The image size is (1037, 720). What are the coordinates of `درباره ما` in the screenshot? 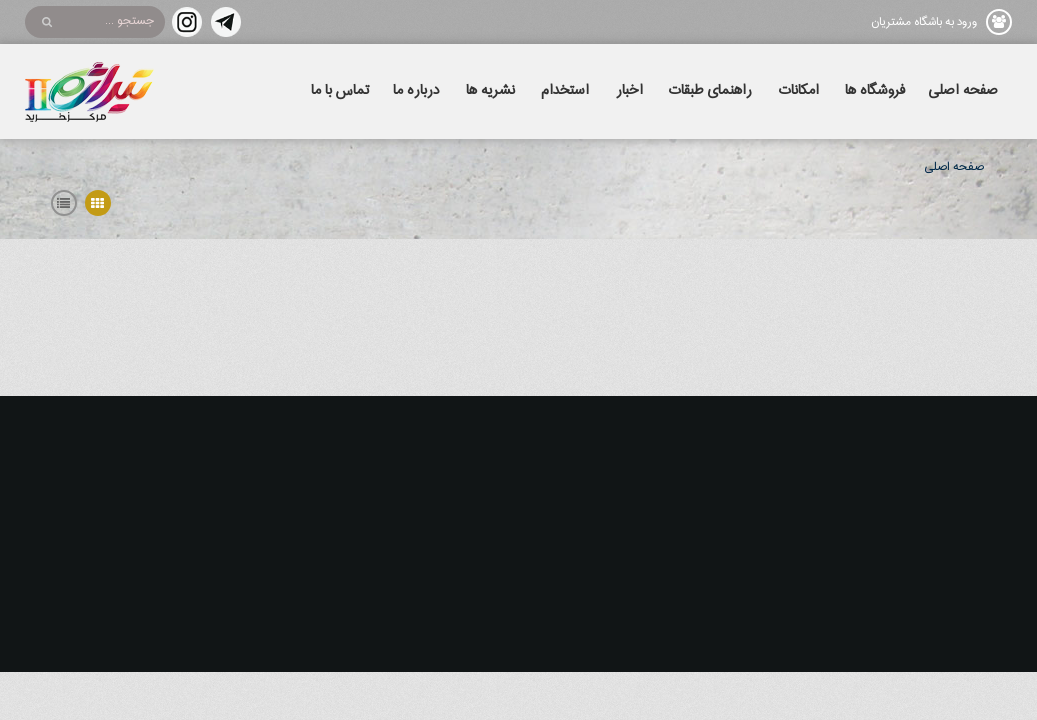 It's located at (416, 91).